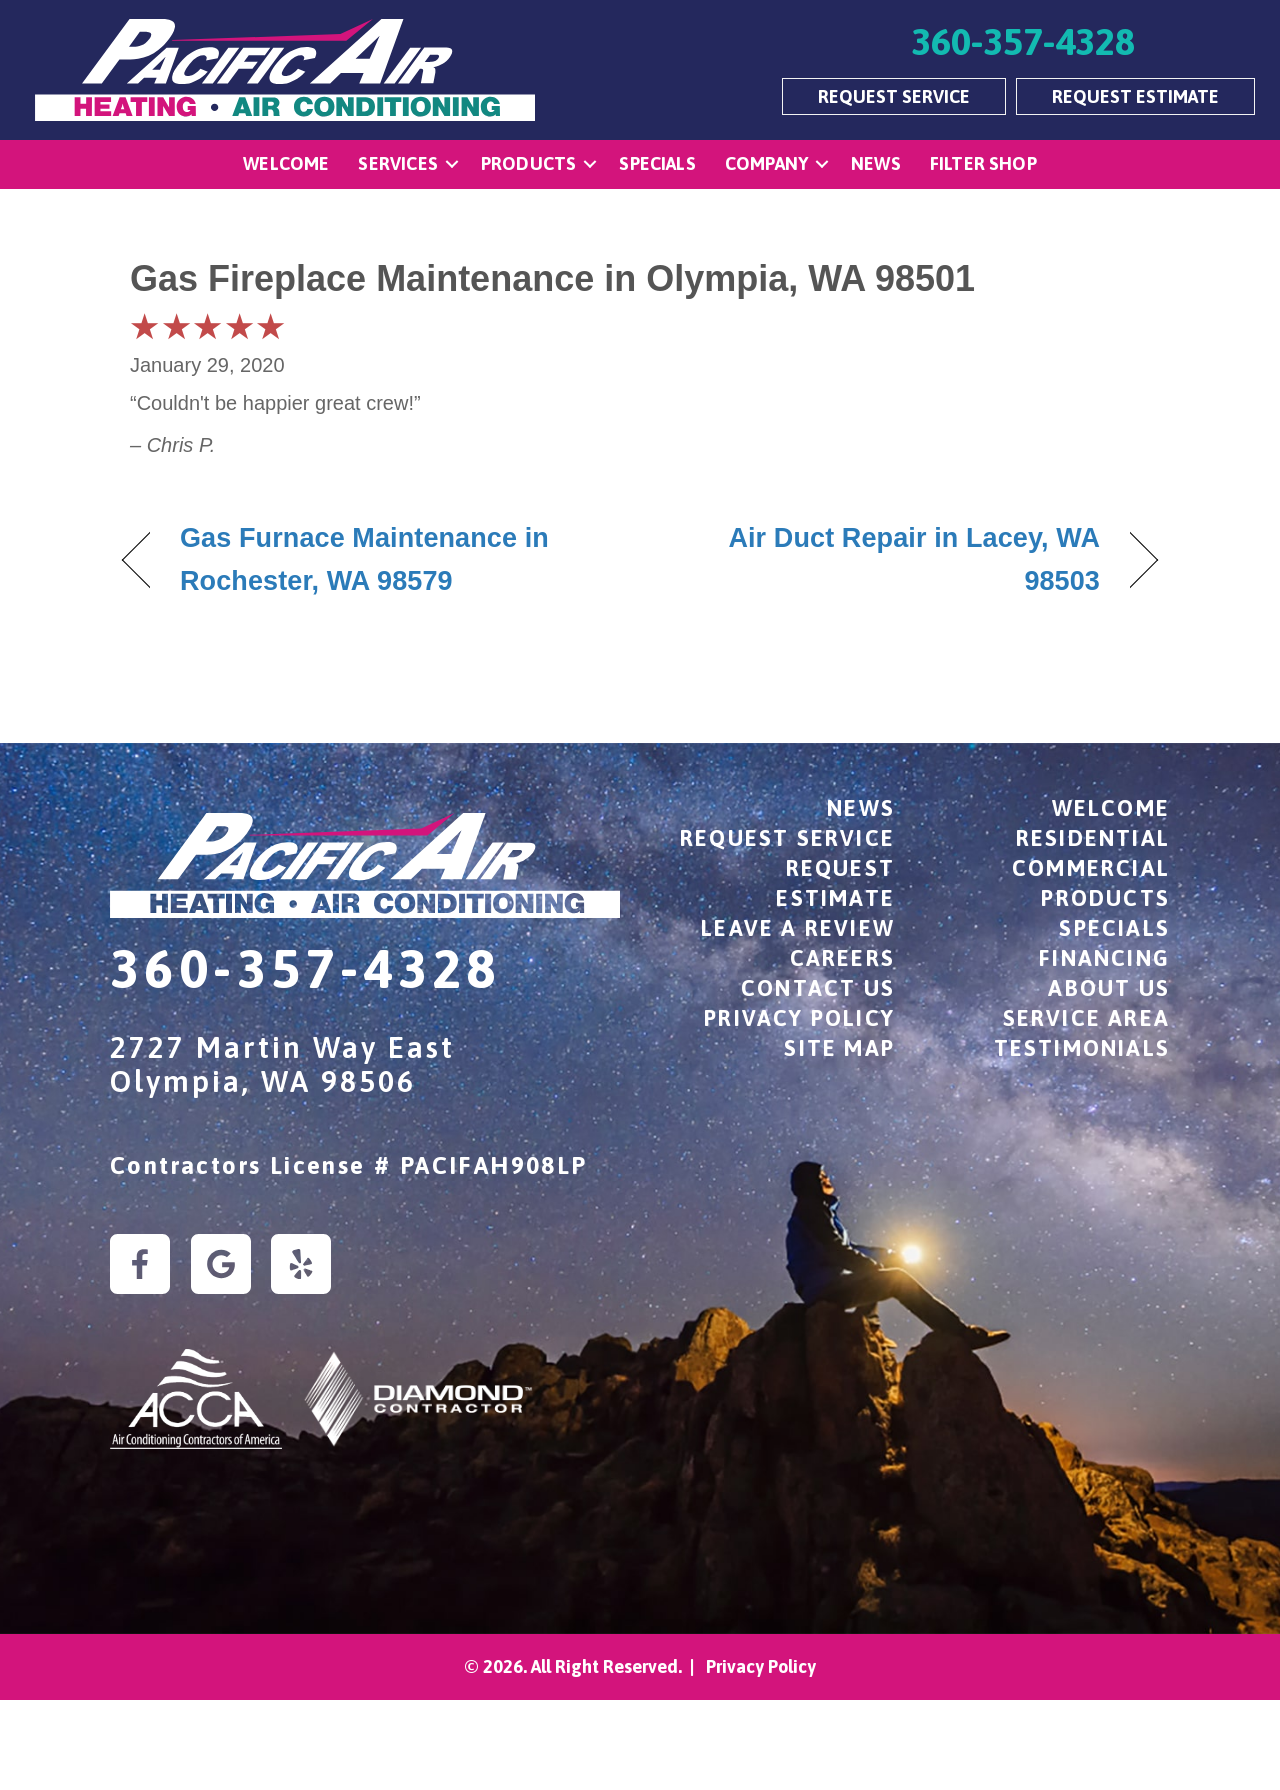 The width and height of the screenshot is (1280, 1790). What do you see at coordinates (876, 163) in the screenshot?
I see `News` at bounding box center [876, 163].